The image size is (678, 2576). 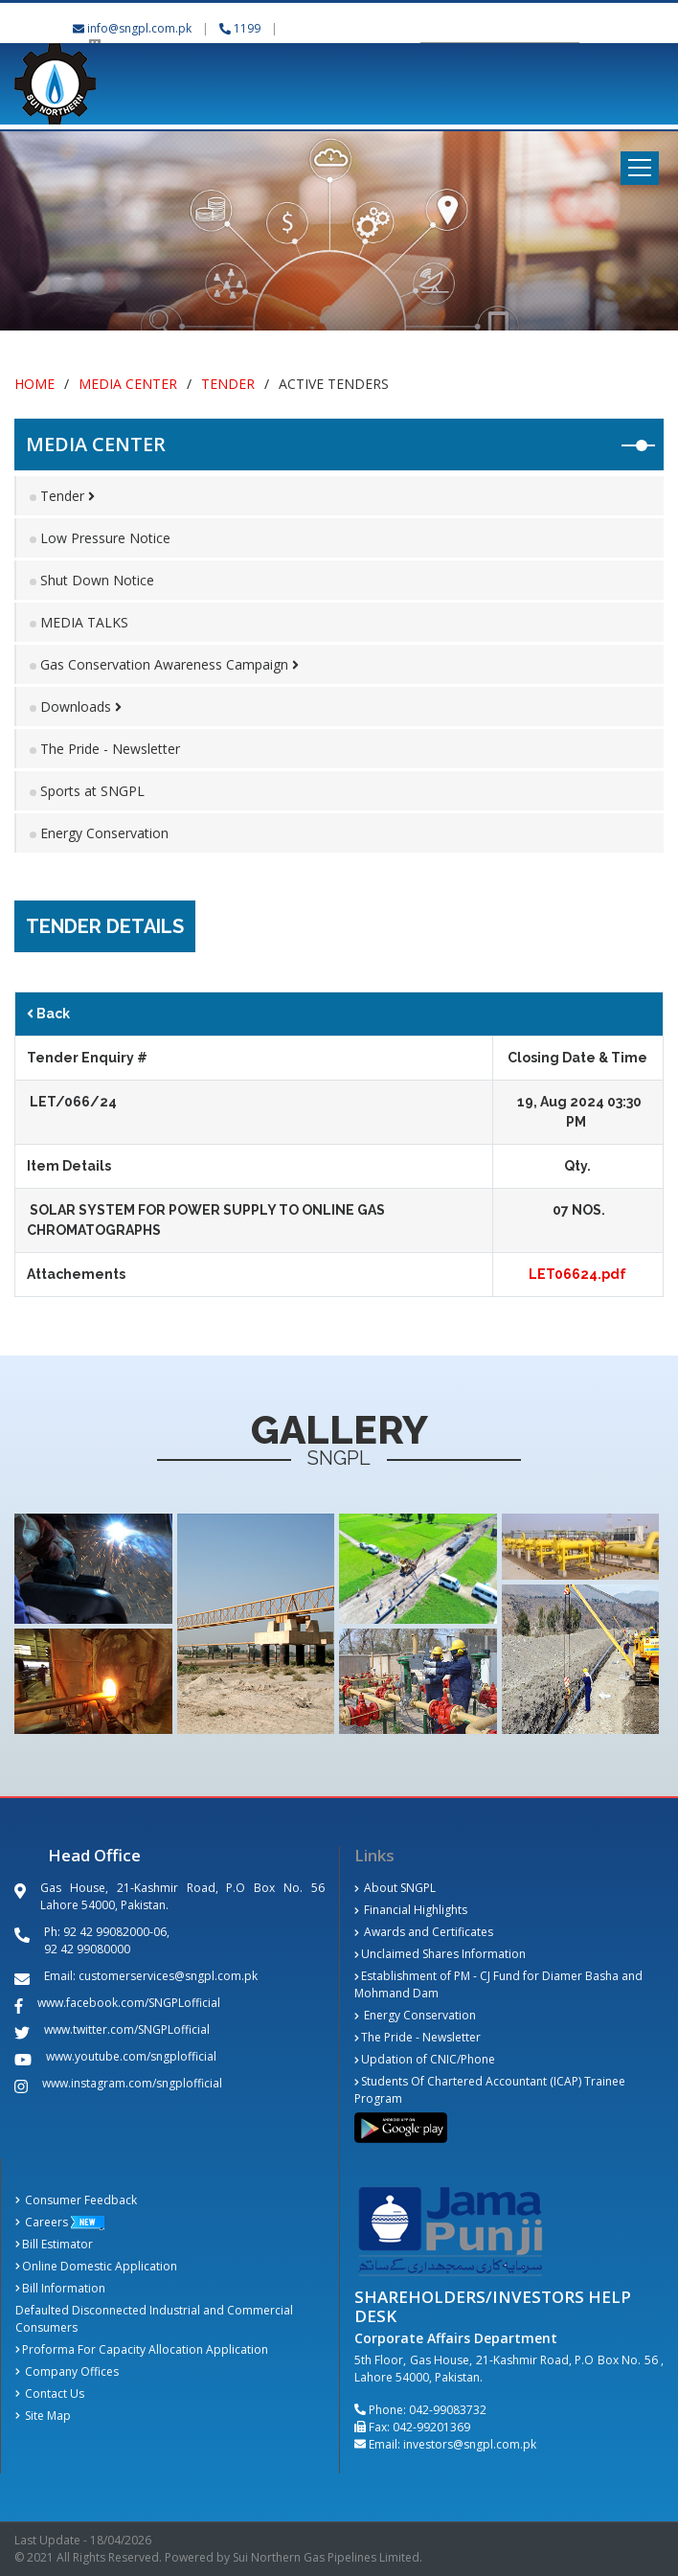 I want to click on Consumer Feedback, so click(x=76, y=2200).